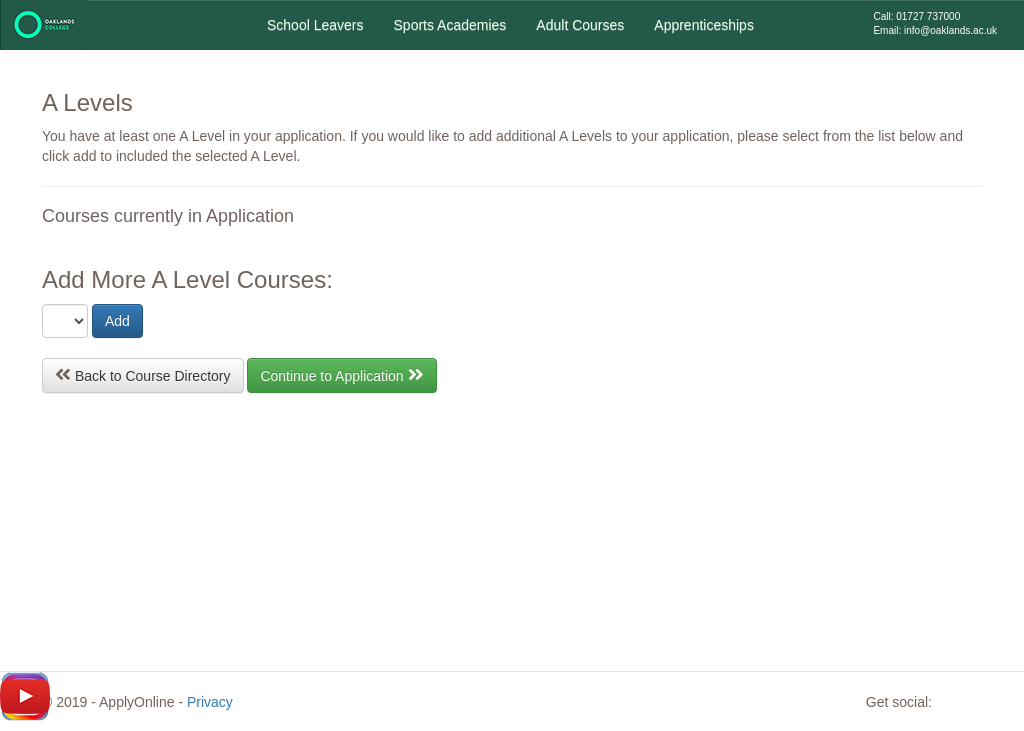  What do you see at coordinates (210, 702) in the screenshot?
I see `Privacy` at bounding box center [210, 702].